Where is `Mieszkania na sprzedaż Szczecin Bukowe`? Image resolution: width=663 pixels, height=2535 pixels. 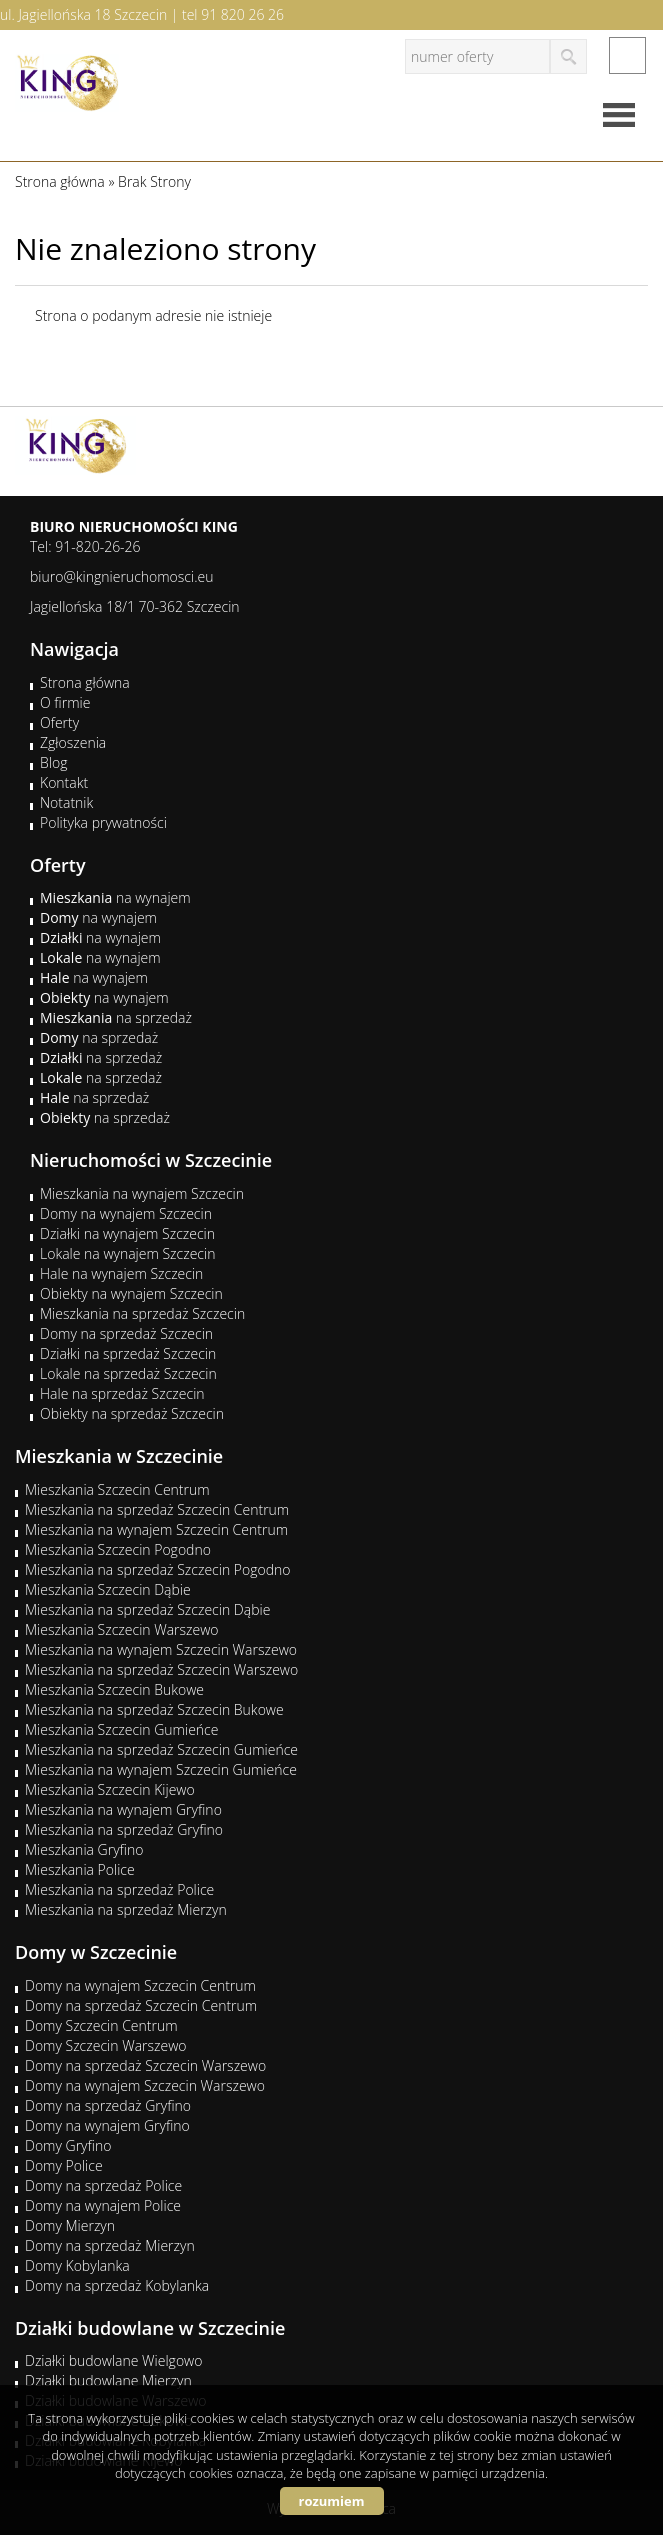
Mieszkania na sprzedaż Szczecin Bukowe is located at coordinates (154, 1709).